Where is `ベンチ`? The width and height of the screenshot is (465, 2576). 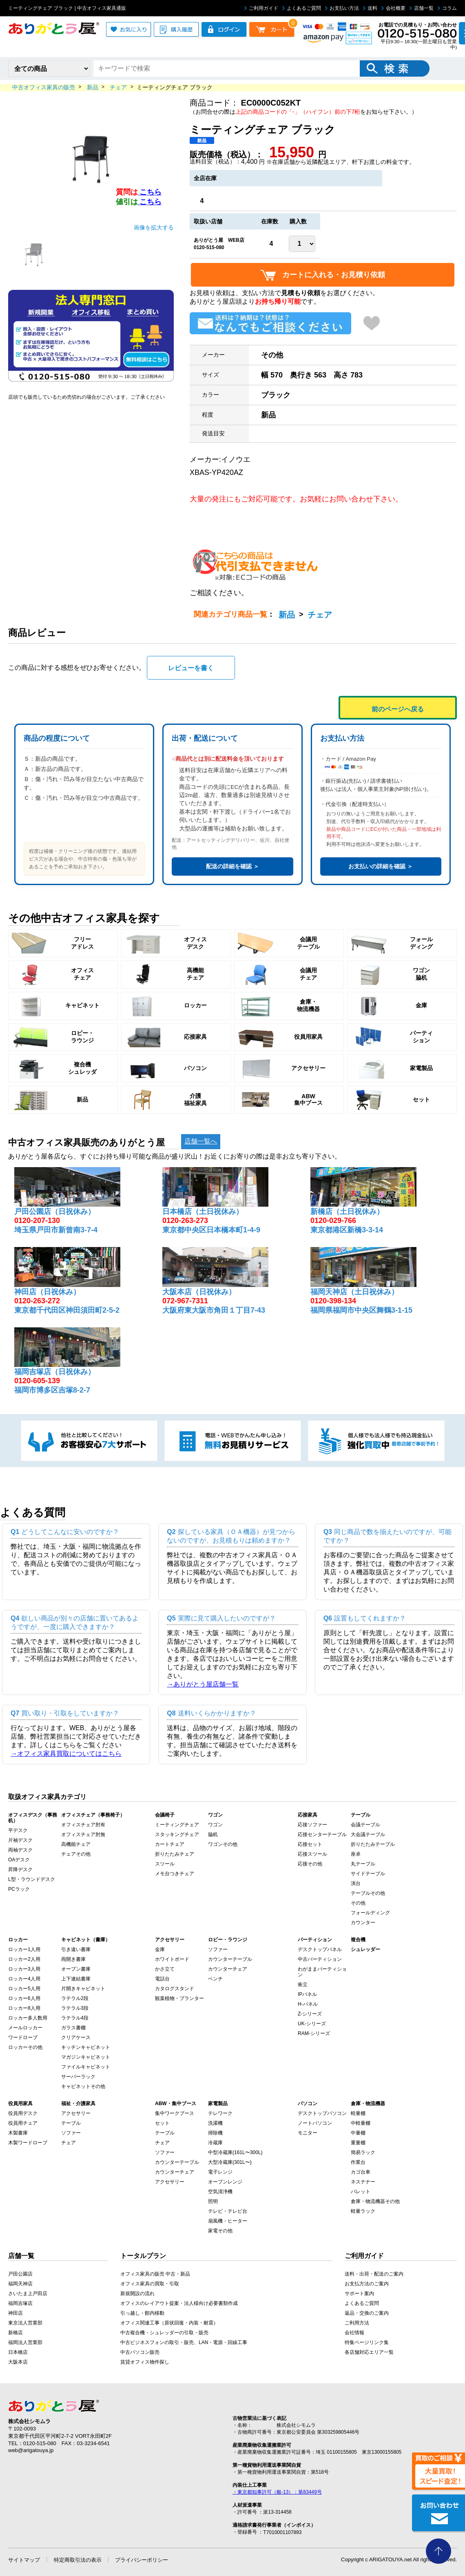 ベンチ is located at coordinates (215, 1979).